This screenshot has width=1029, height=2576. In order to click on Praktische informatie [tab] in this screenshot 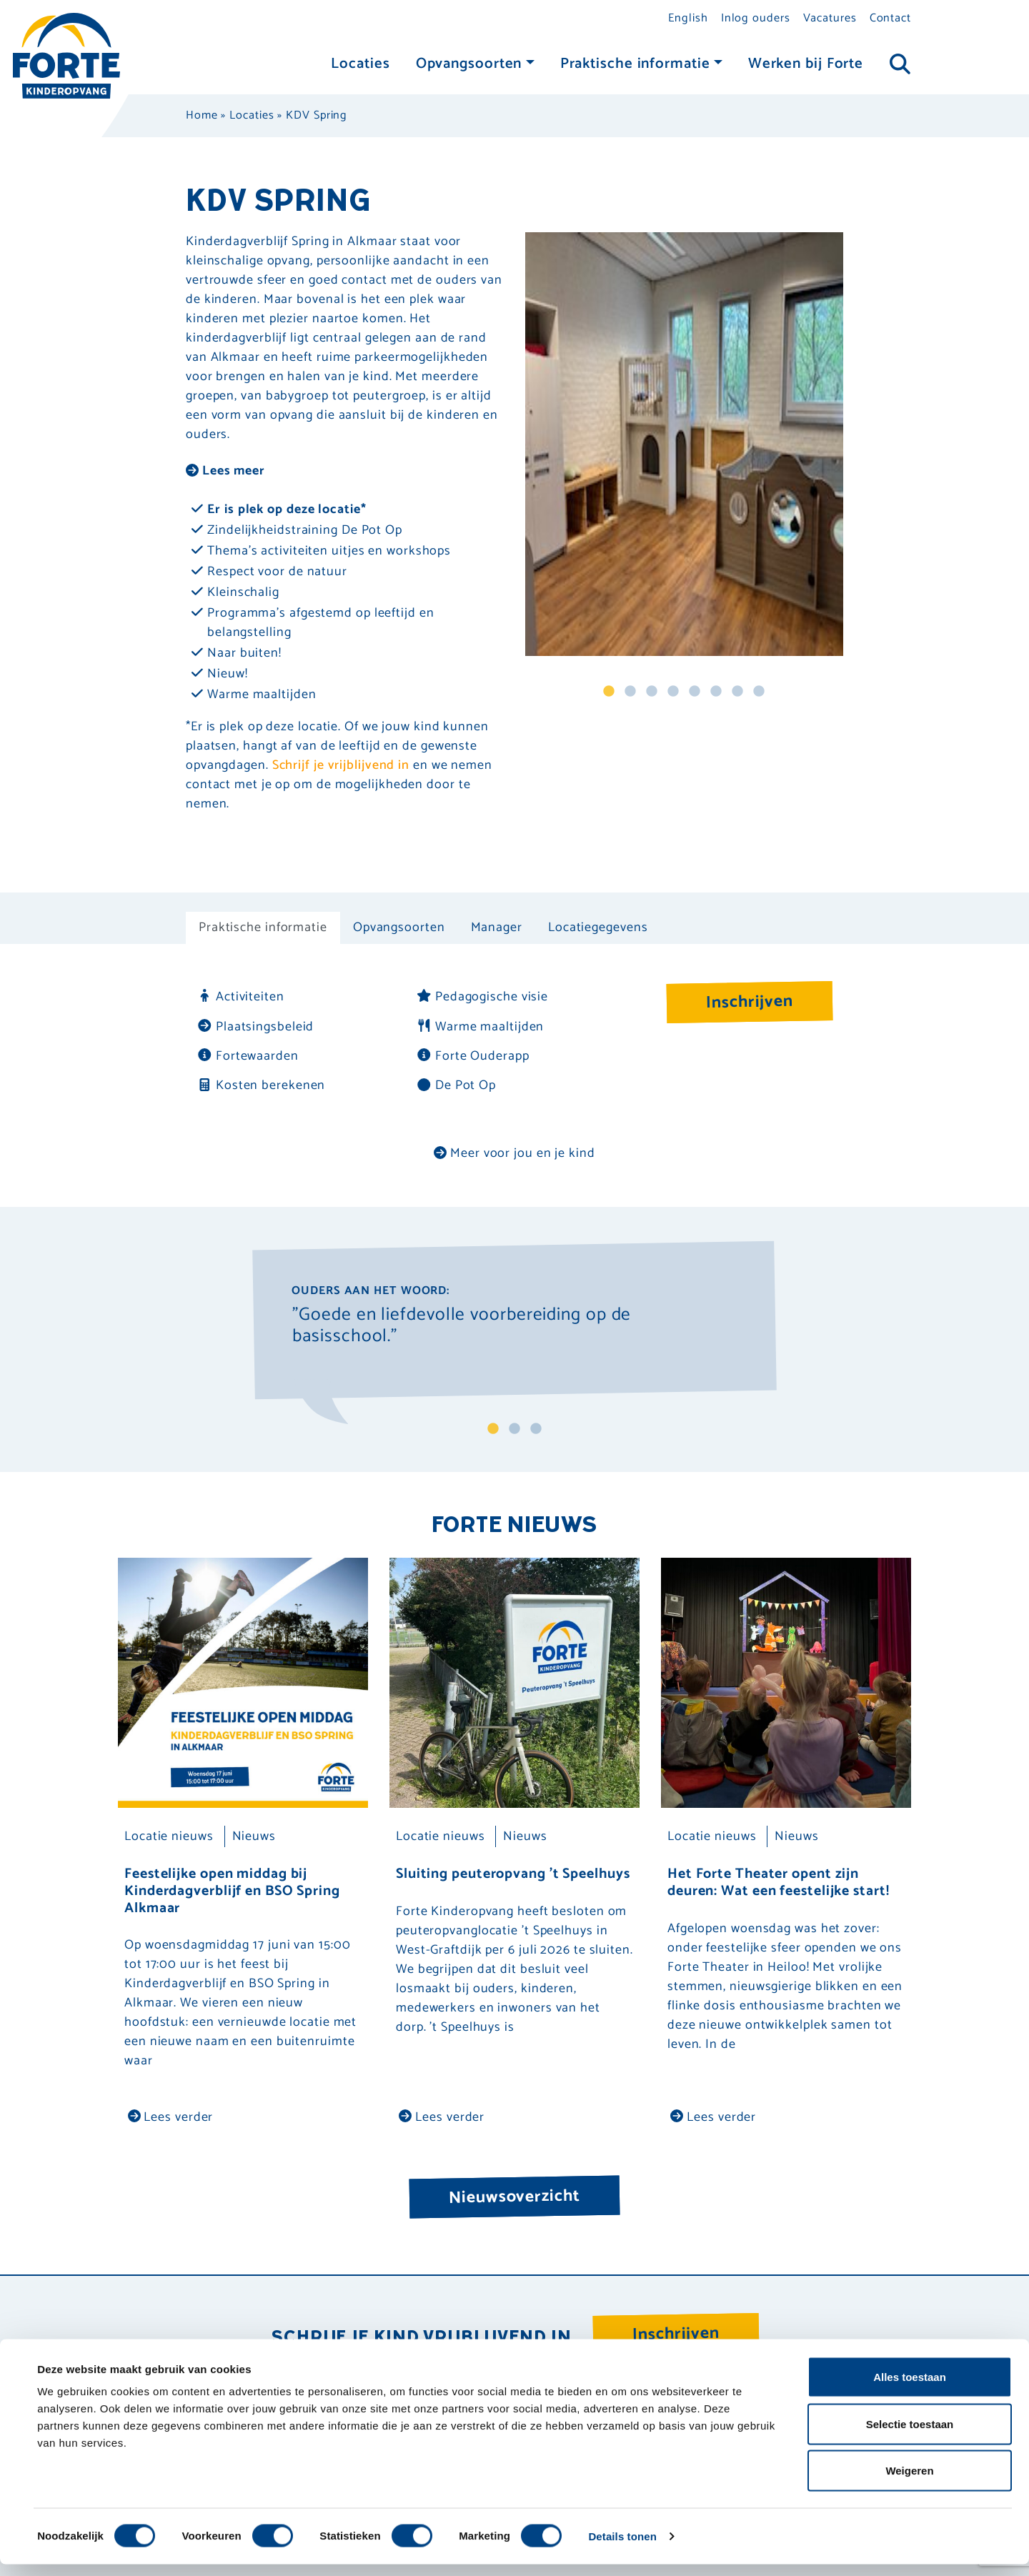, I will do `click(263, 927)`.